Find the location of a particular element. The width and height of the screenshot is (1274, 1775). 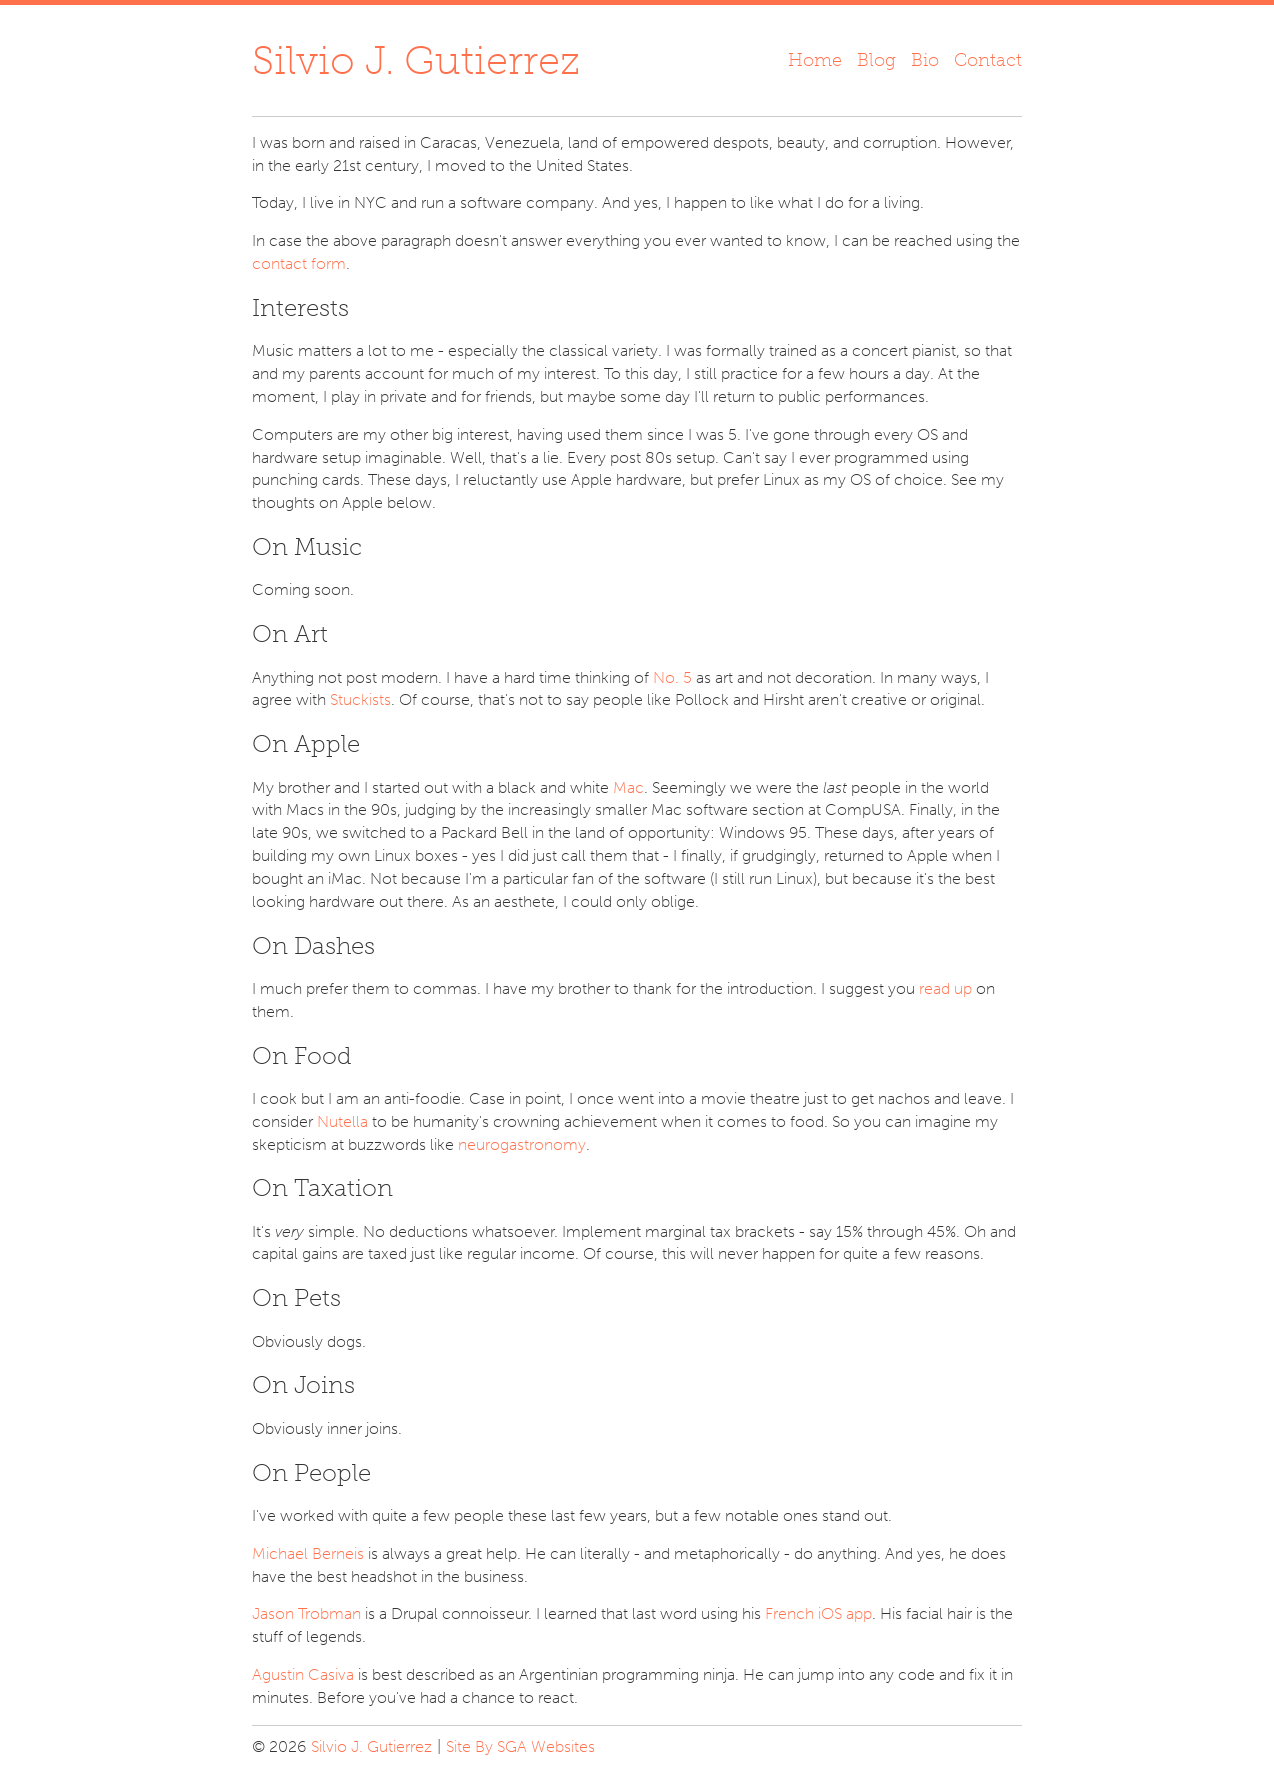

Mac is located at coordinates (628, 787).